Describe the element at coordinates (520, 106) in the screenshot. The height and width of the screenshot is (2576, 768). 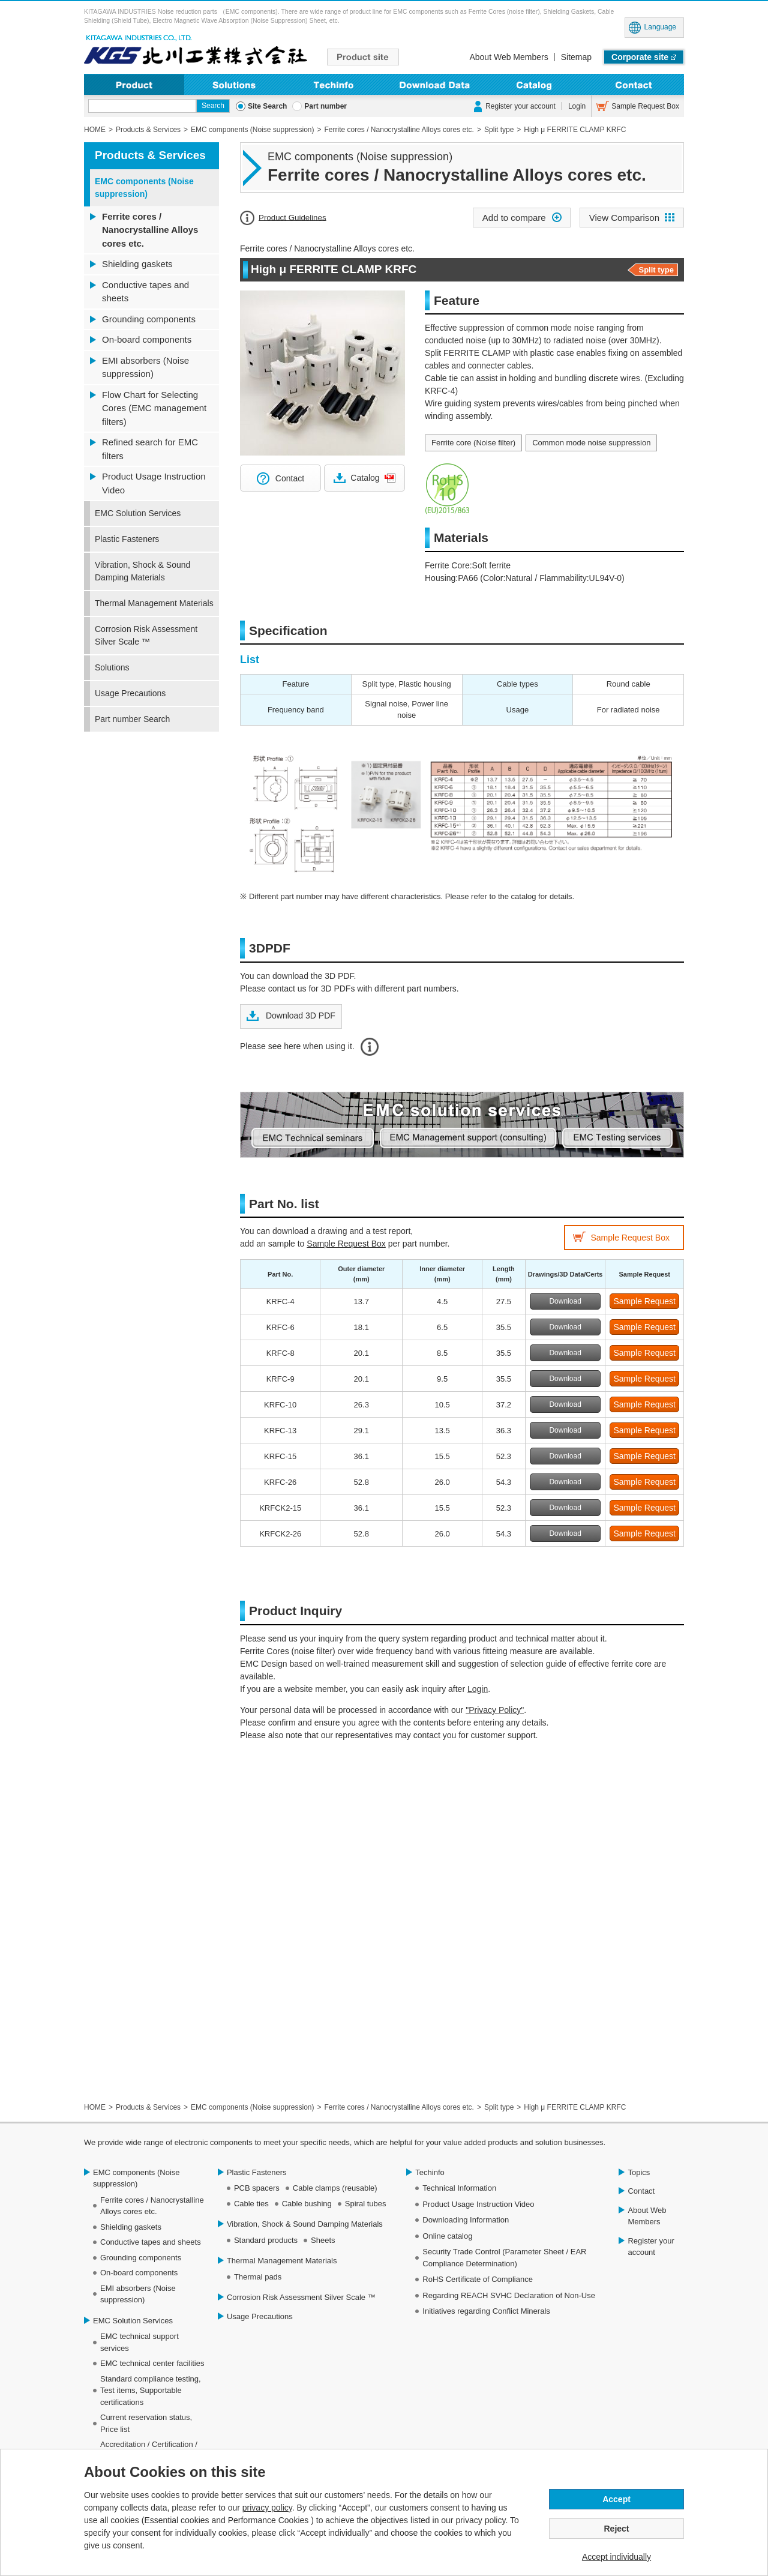
I see `Register your account` at that location.